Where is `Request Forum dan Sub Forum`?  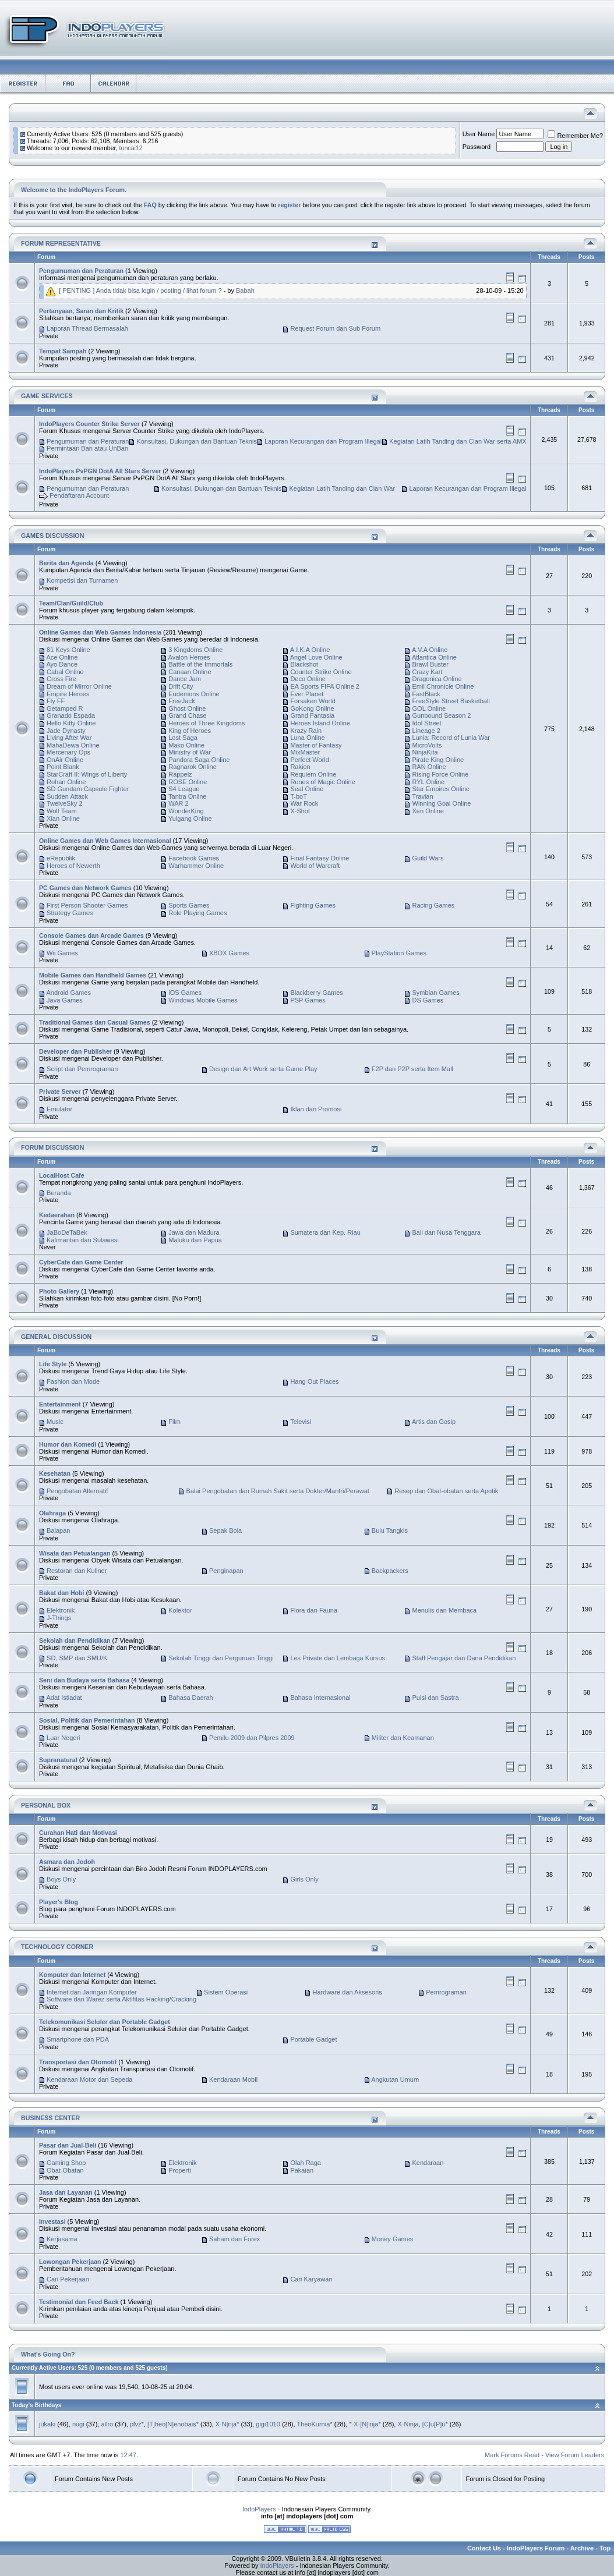 Request Forum dan Sub Forum is located at coordinates (335, 328).